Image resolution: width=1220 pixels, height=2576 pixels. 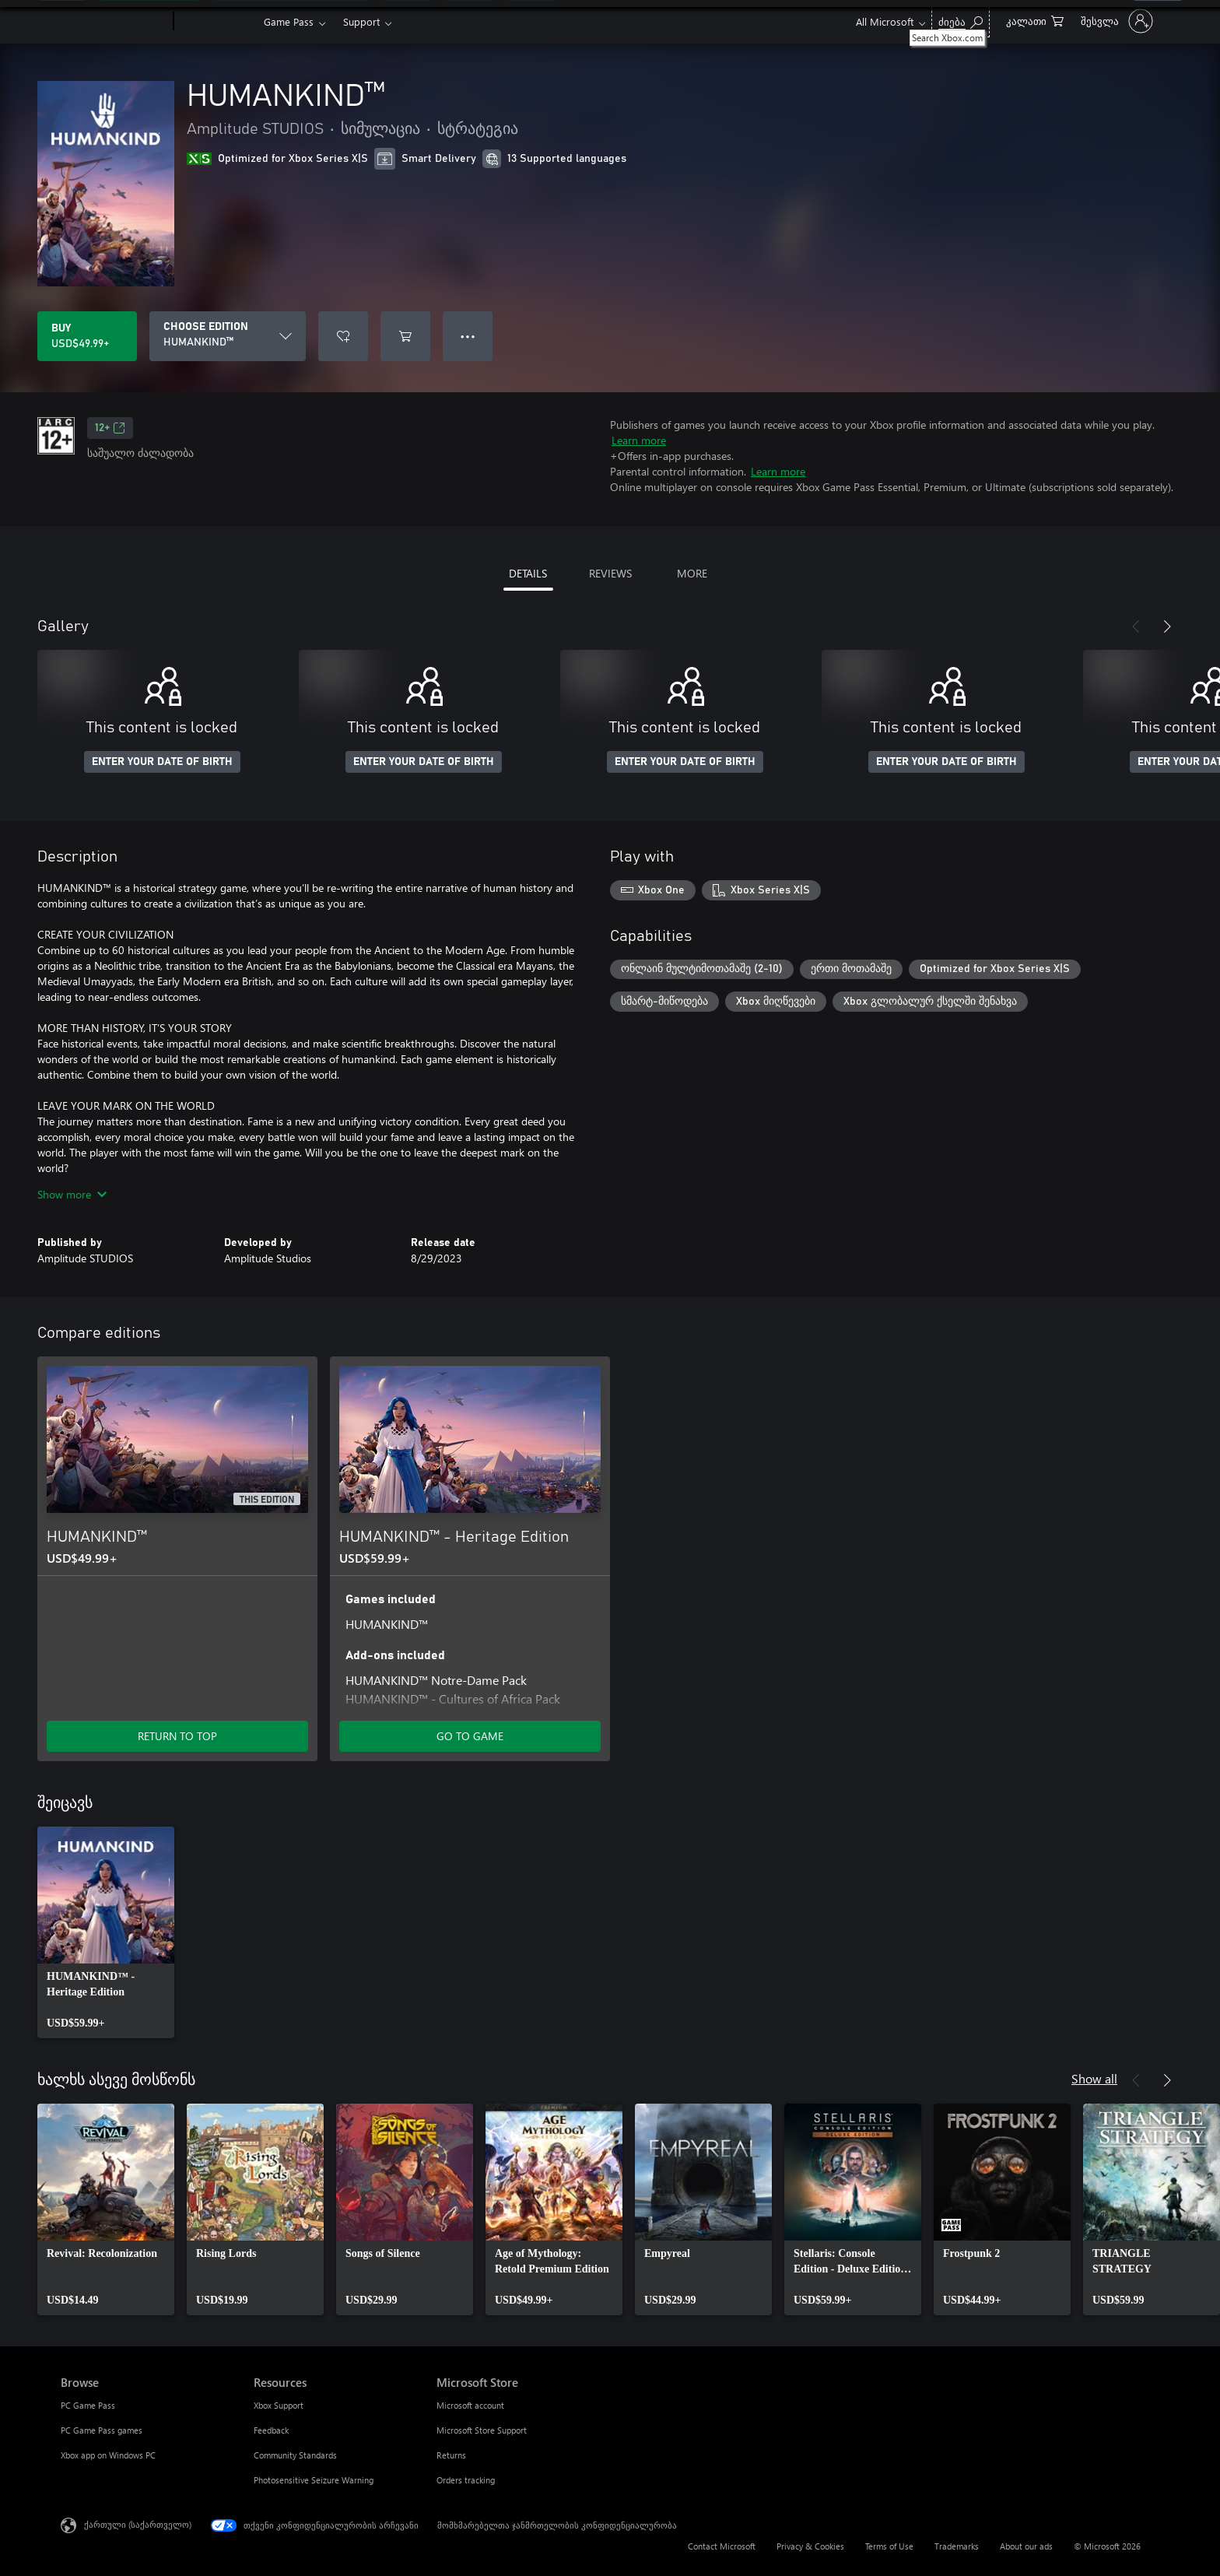 I want to click on [თქვენს ანგარიშზე შესვლა], so click(x=1115, y=21).